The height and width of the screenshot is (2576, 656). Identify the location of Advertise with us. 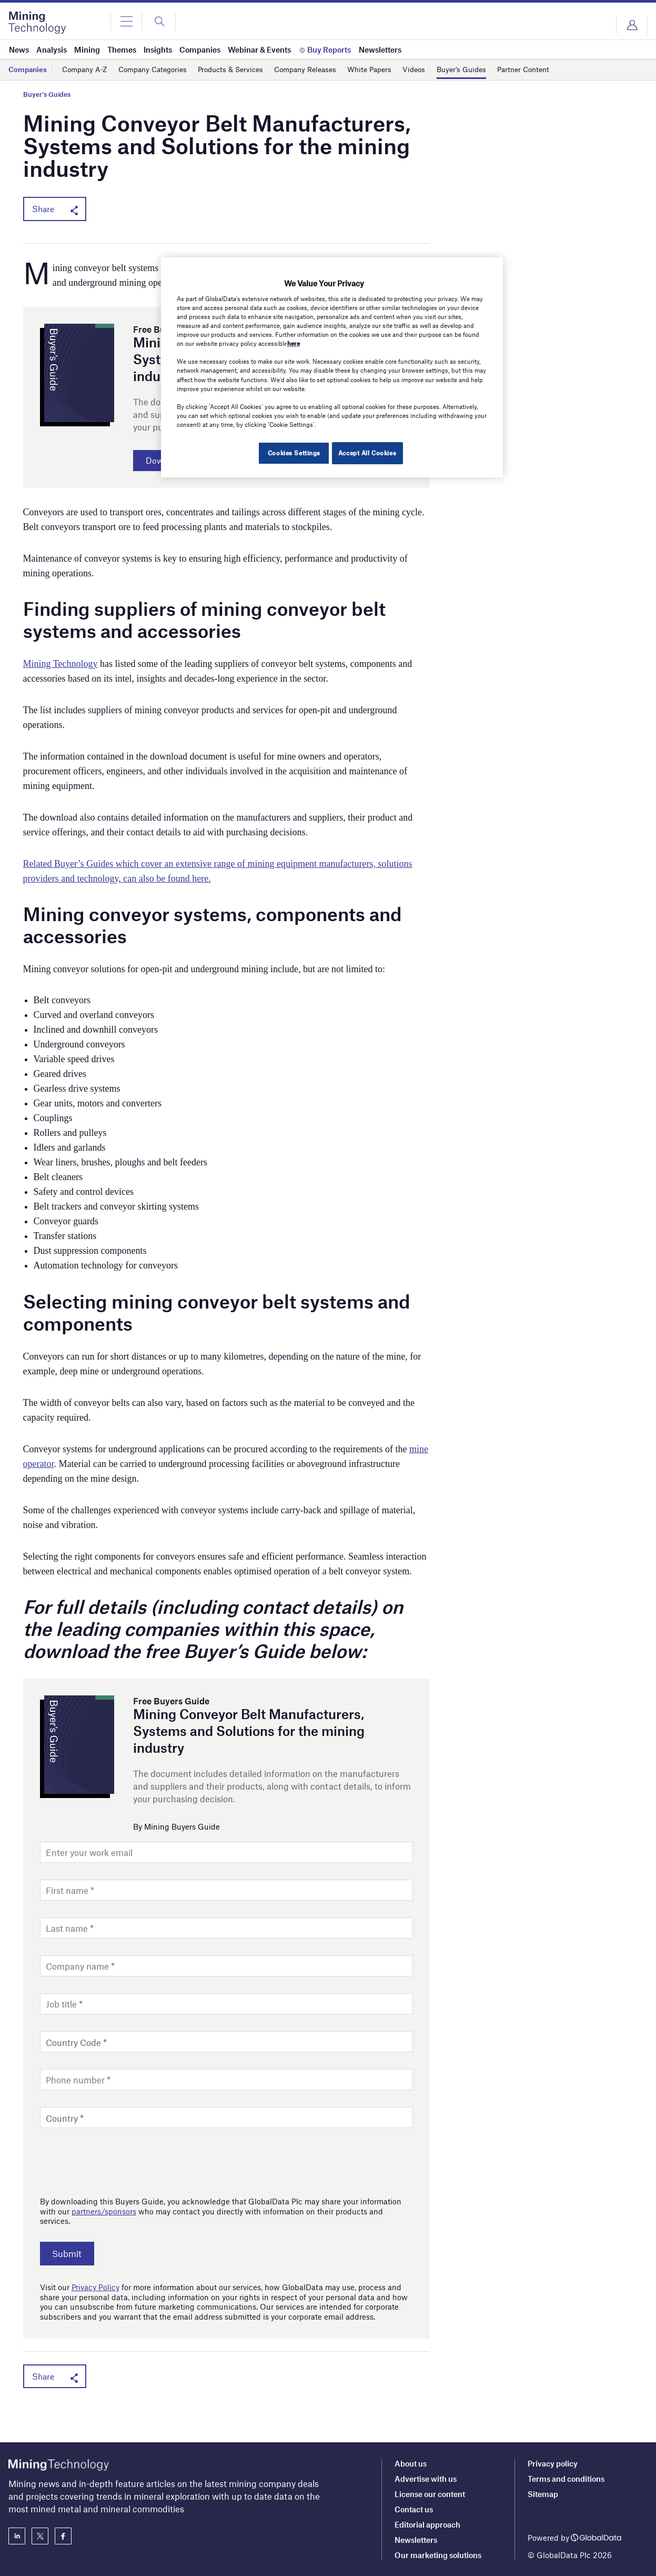
(426, 2478).